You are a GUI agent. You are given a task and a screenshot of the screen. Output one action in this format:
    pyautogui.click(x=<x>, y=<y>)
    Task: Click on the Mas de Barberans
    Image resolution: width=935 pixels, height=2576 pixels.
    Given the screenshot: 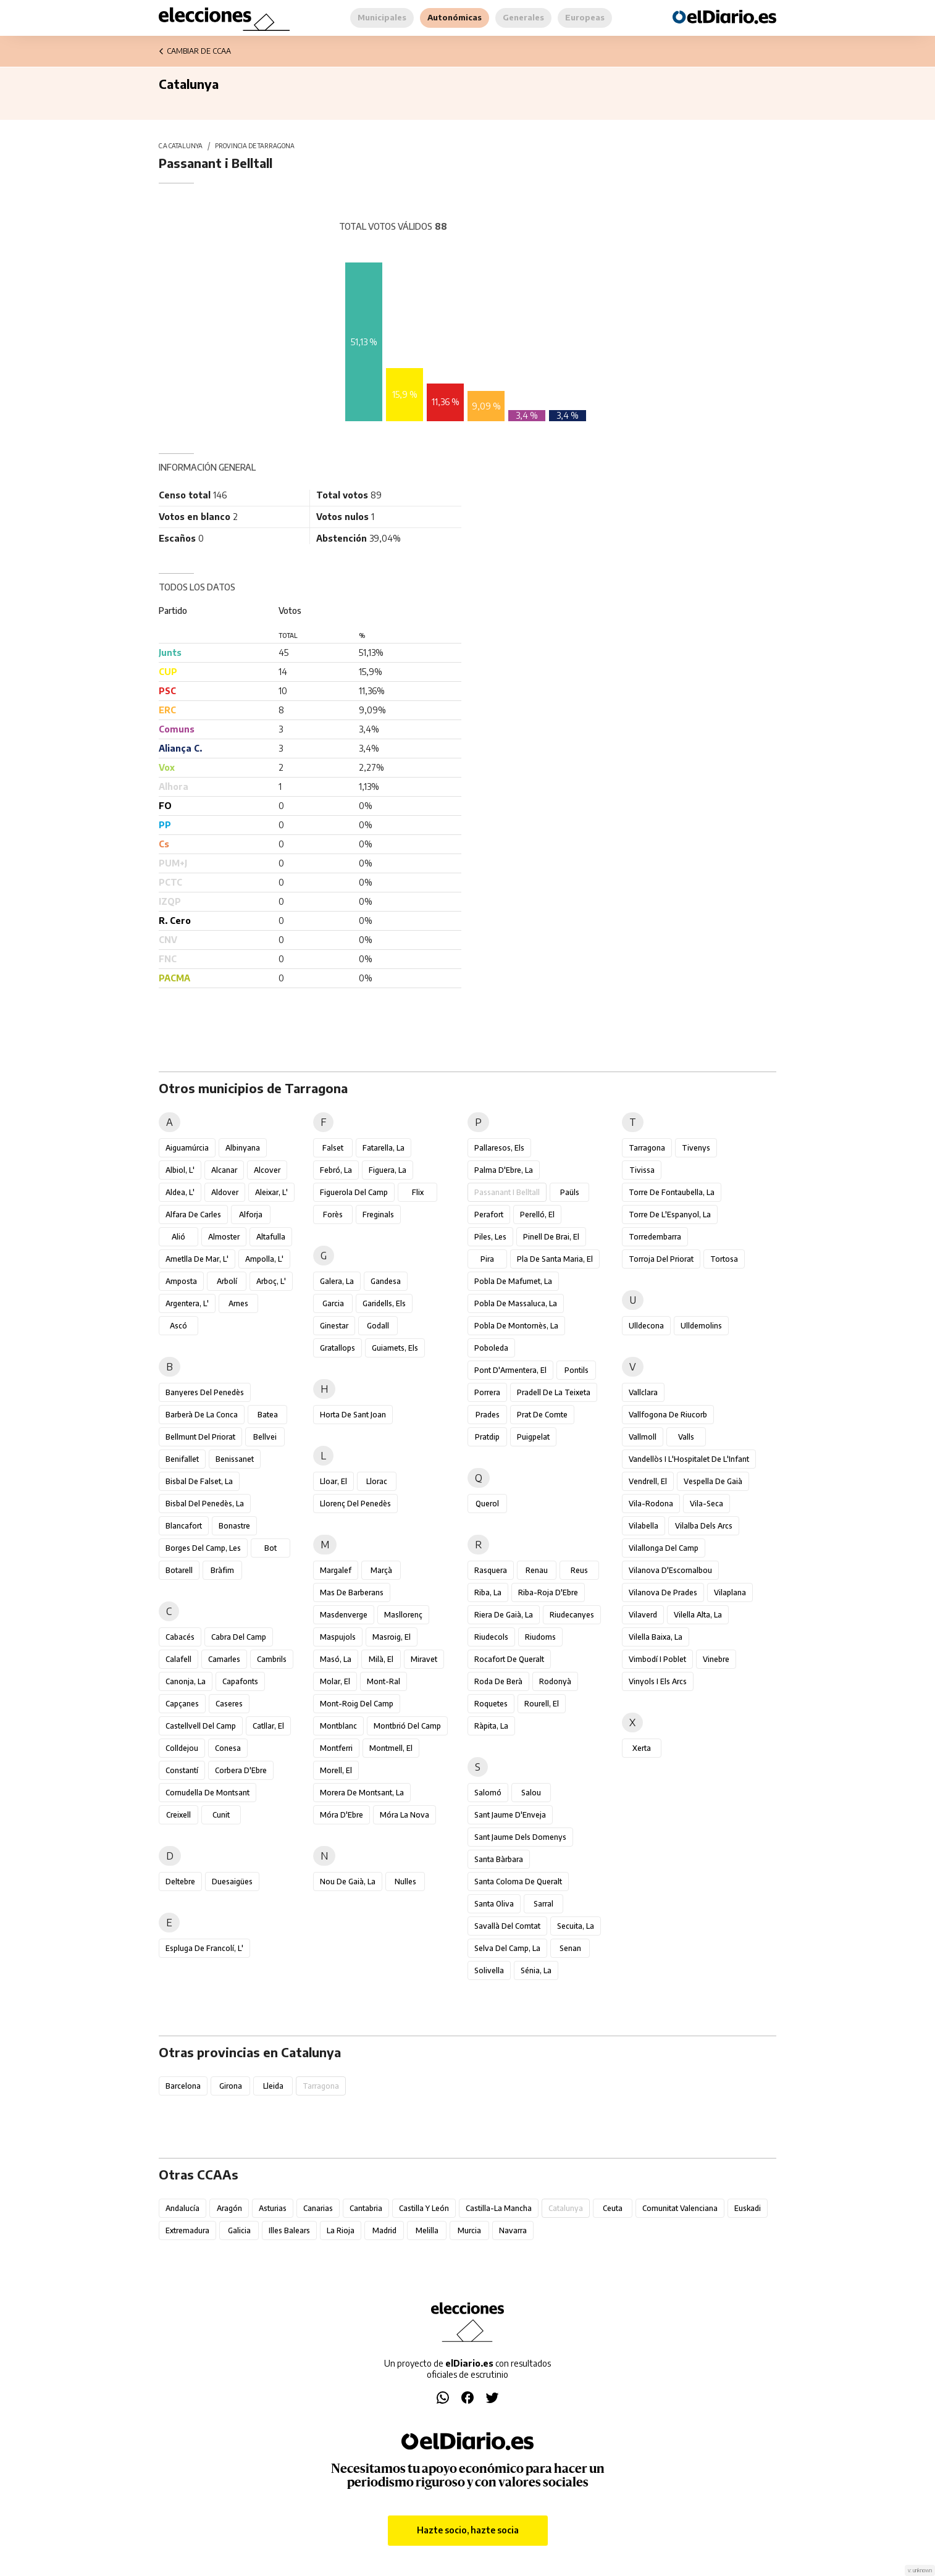 What is the action you would take?
    pyautogui.click(x=352, y=1592)
    